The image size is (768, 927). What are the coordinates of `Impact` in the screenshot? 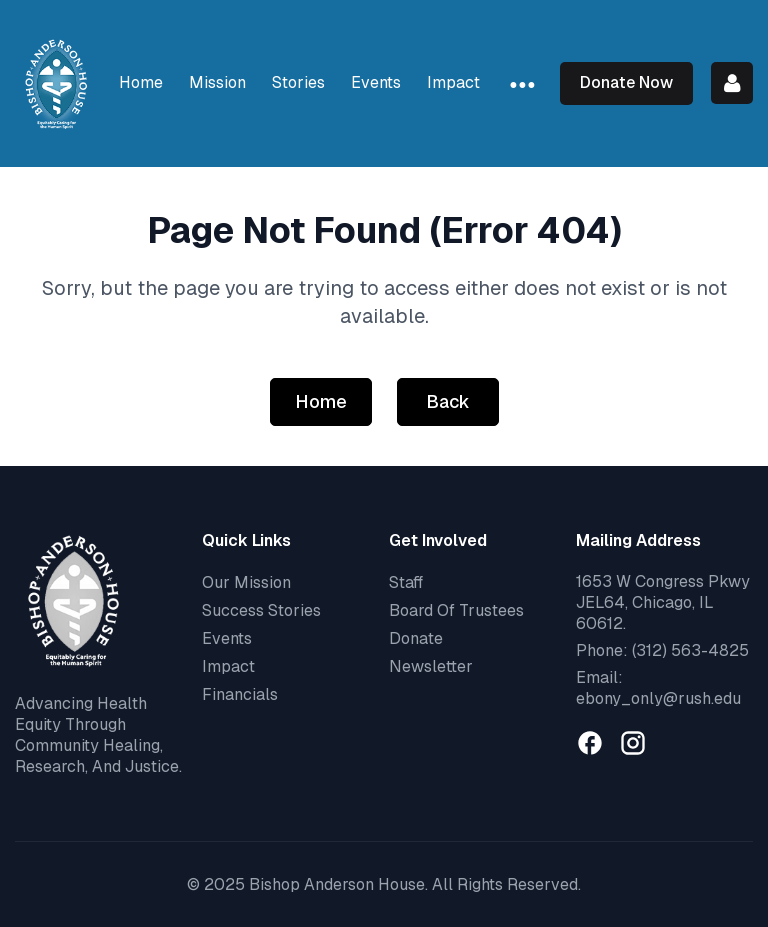 It's located at (228, 666).